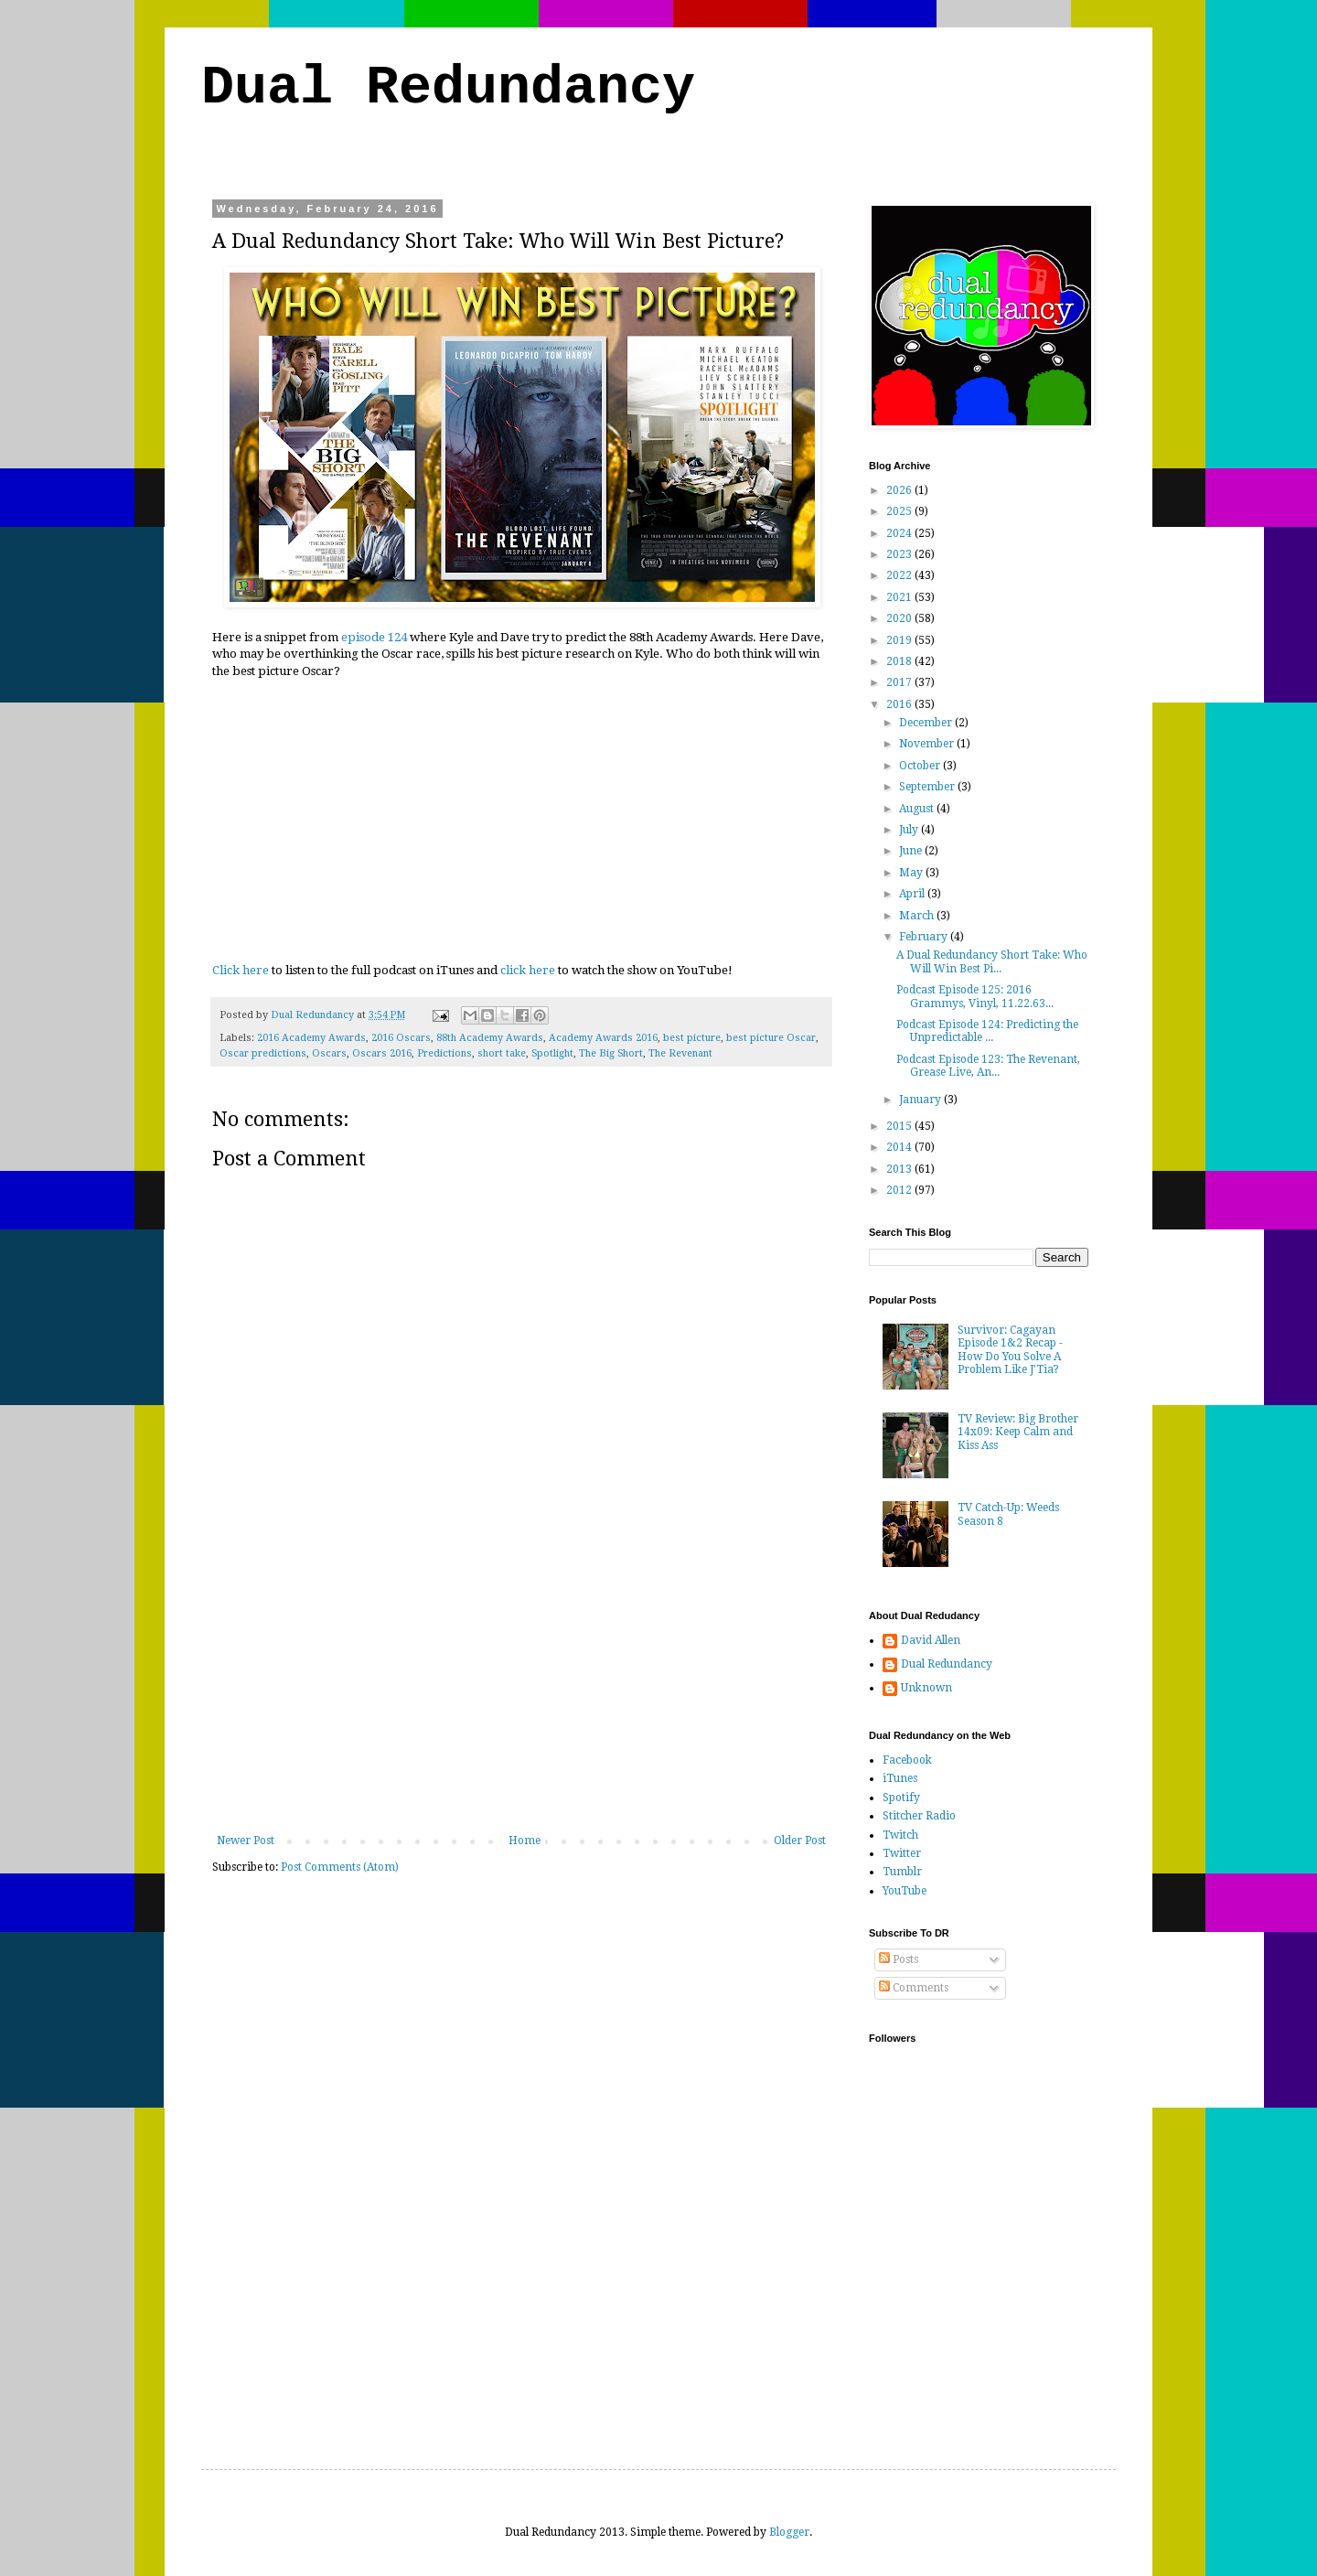  I want to click on Spotify, so click(901, 1797).